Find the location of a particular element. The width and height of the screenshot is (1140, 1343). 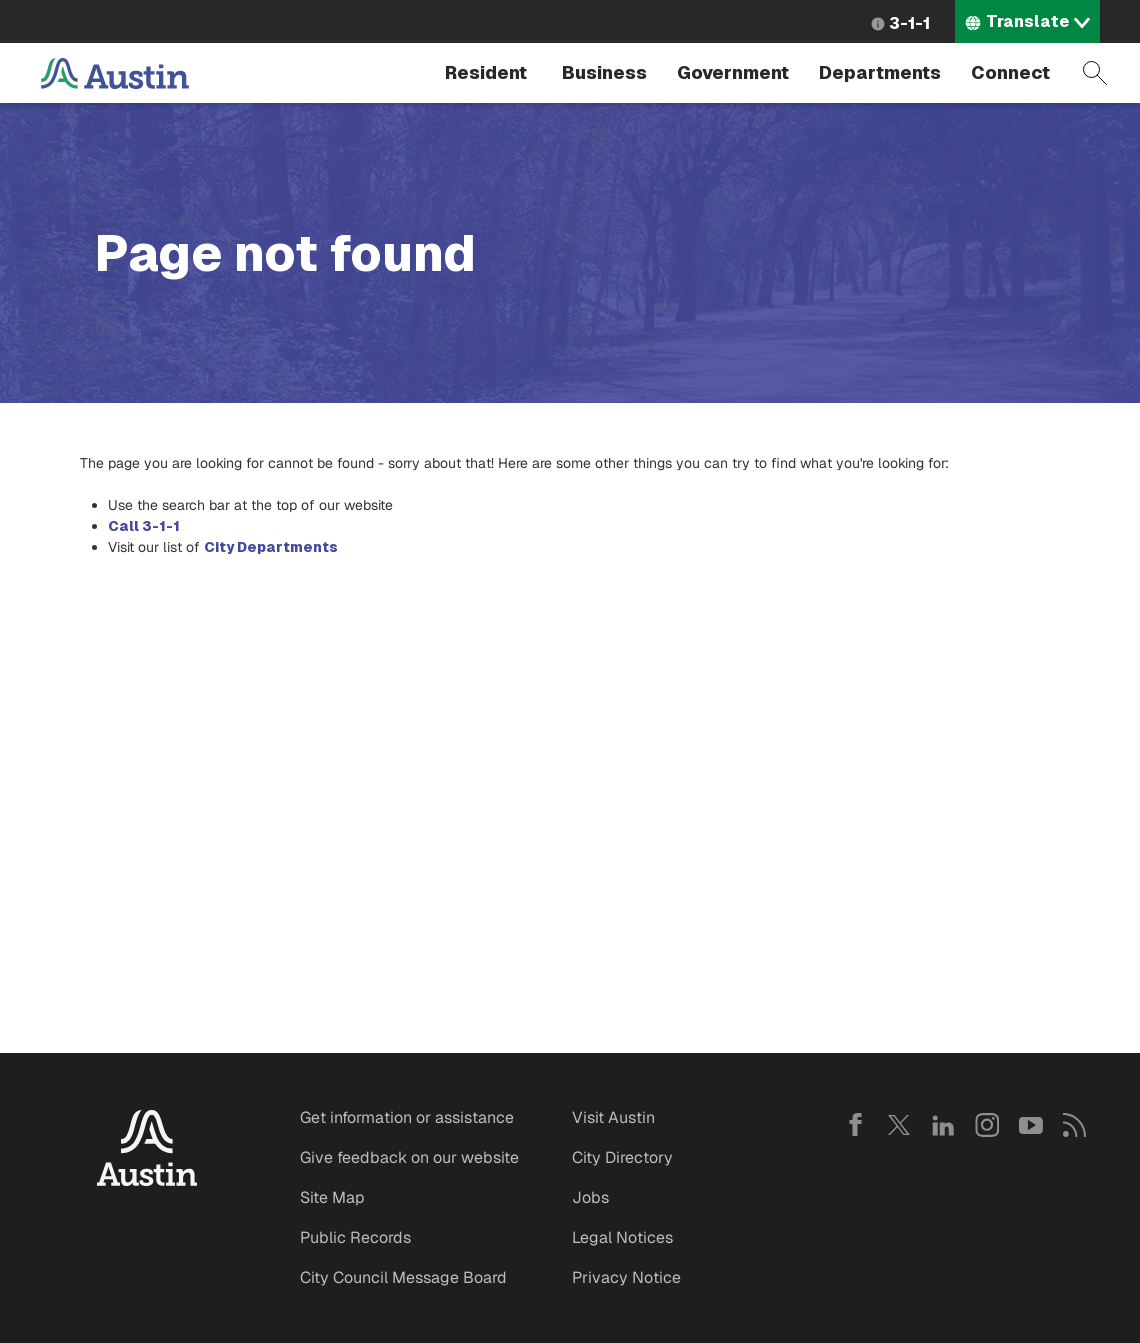

Call 3-1-1 is located at coordinates (144, 526).